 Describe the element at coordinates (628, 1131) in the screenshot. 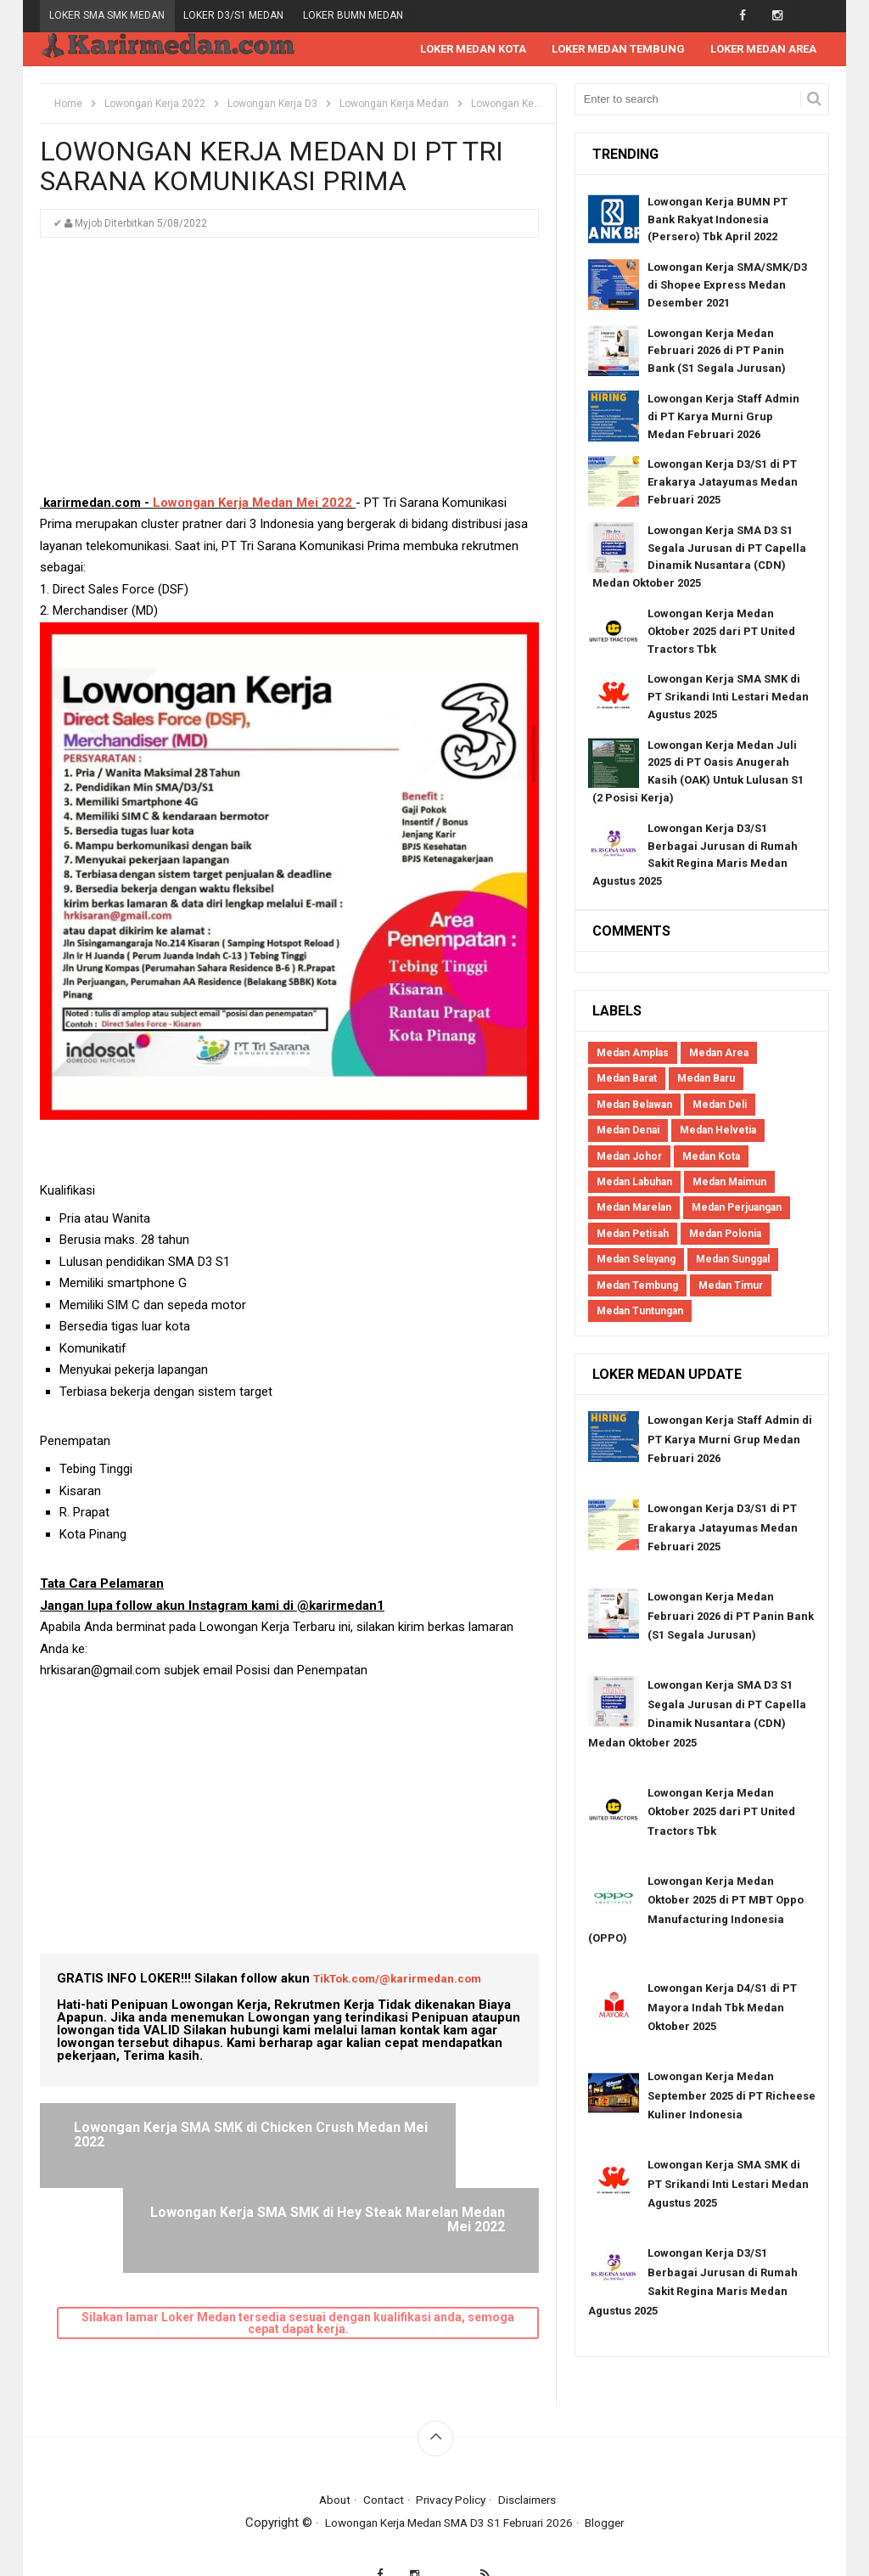

I see `Medan Denai` at that location.